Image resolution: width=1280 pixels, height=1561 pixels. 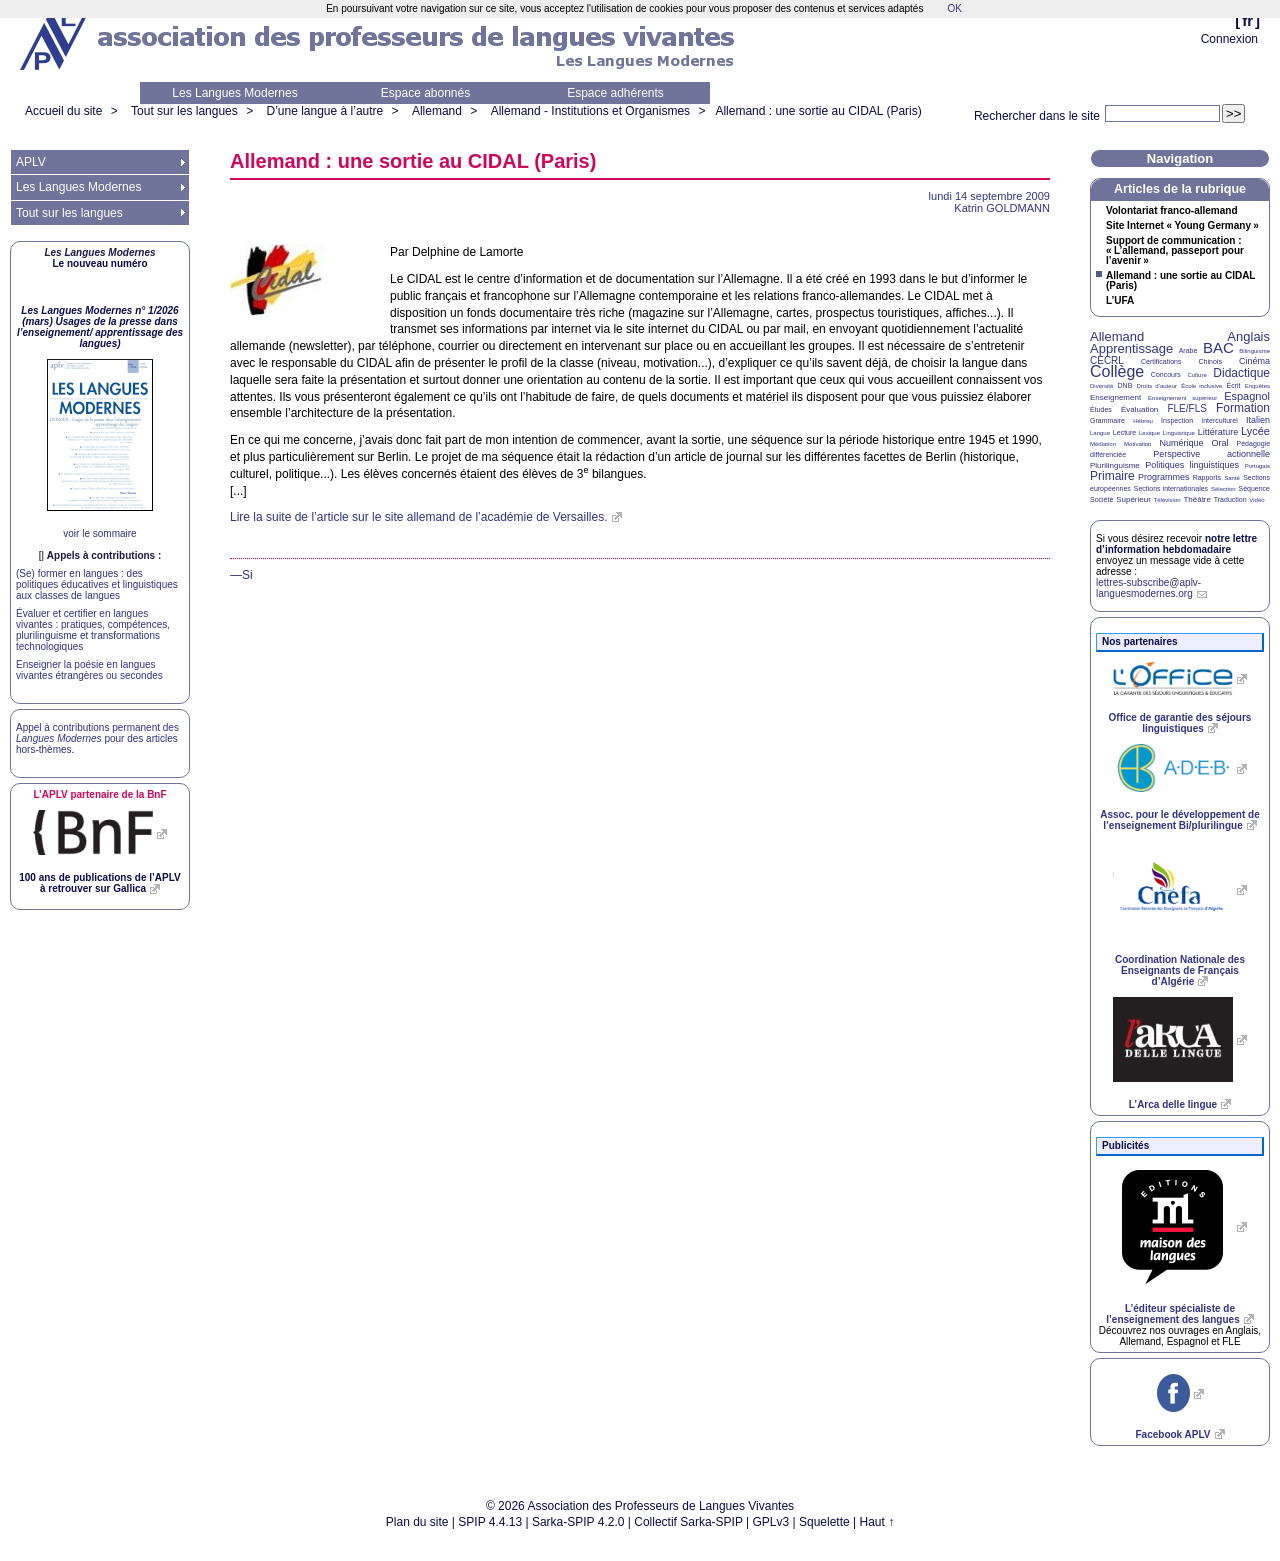 I want to click on Concours, so click(x=1166, y=374).